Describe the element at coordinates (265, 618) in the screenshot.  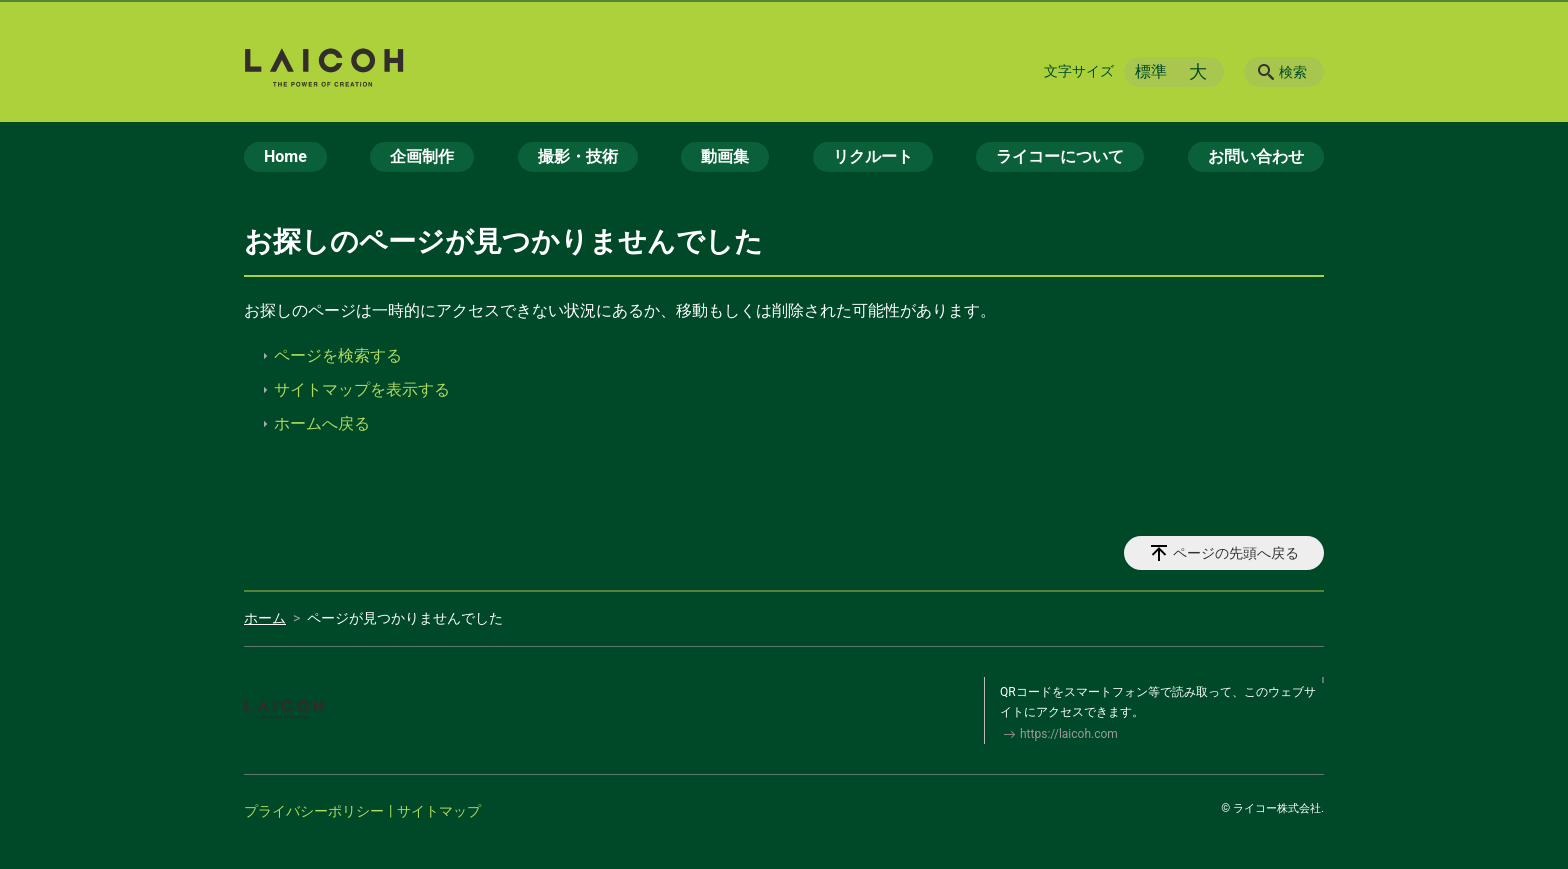
I see `ホーム` at that location.